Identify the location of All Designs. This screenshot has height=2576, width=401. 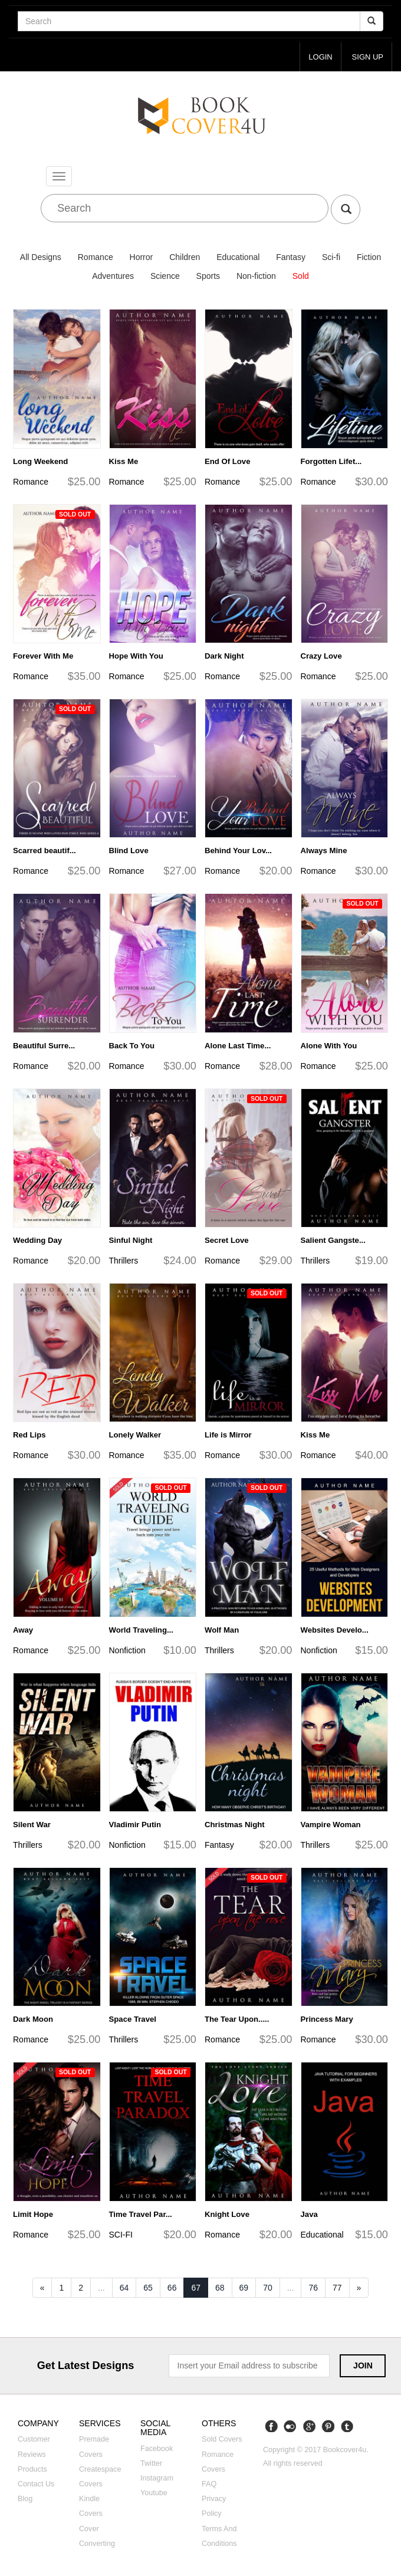
(40, 257).